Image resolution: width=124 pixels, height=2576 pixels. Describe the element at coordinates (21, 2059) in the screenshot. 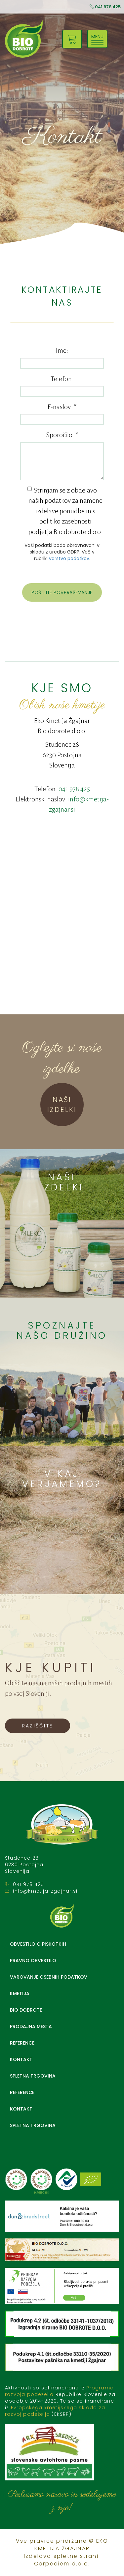

I see `Kontakt` at that location.